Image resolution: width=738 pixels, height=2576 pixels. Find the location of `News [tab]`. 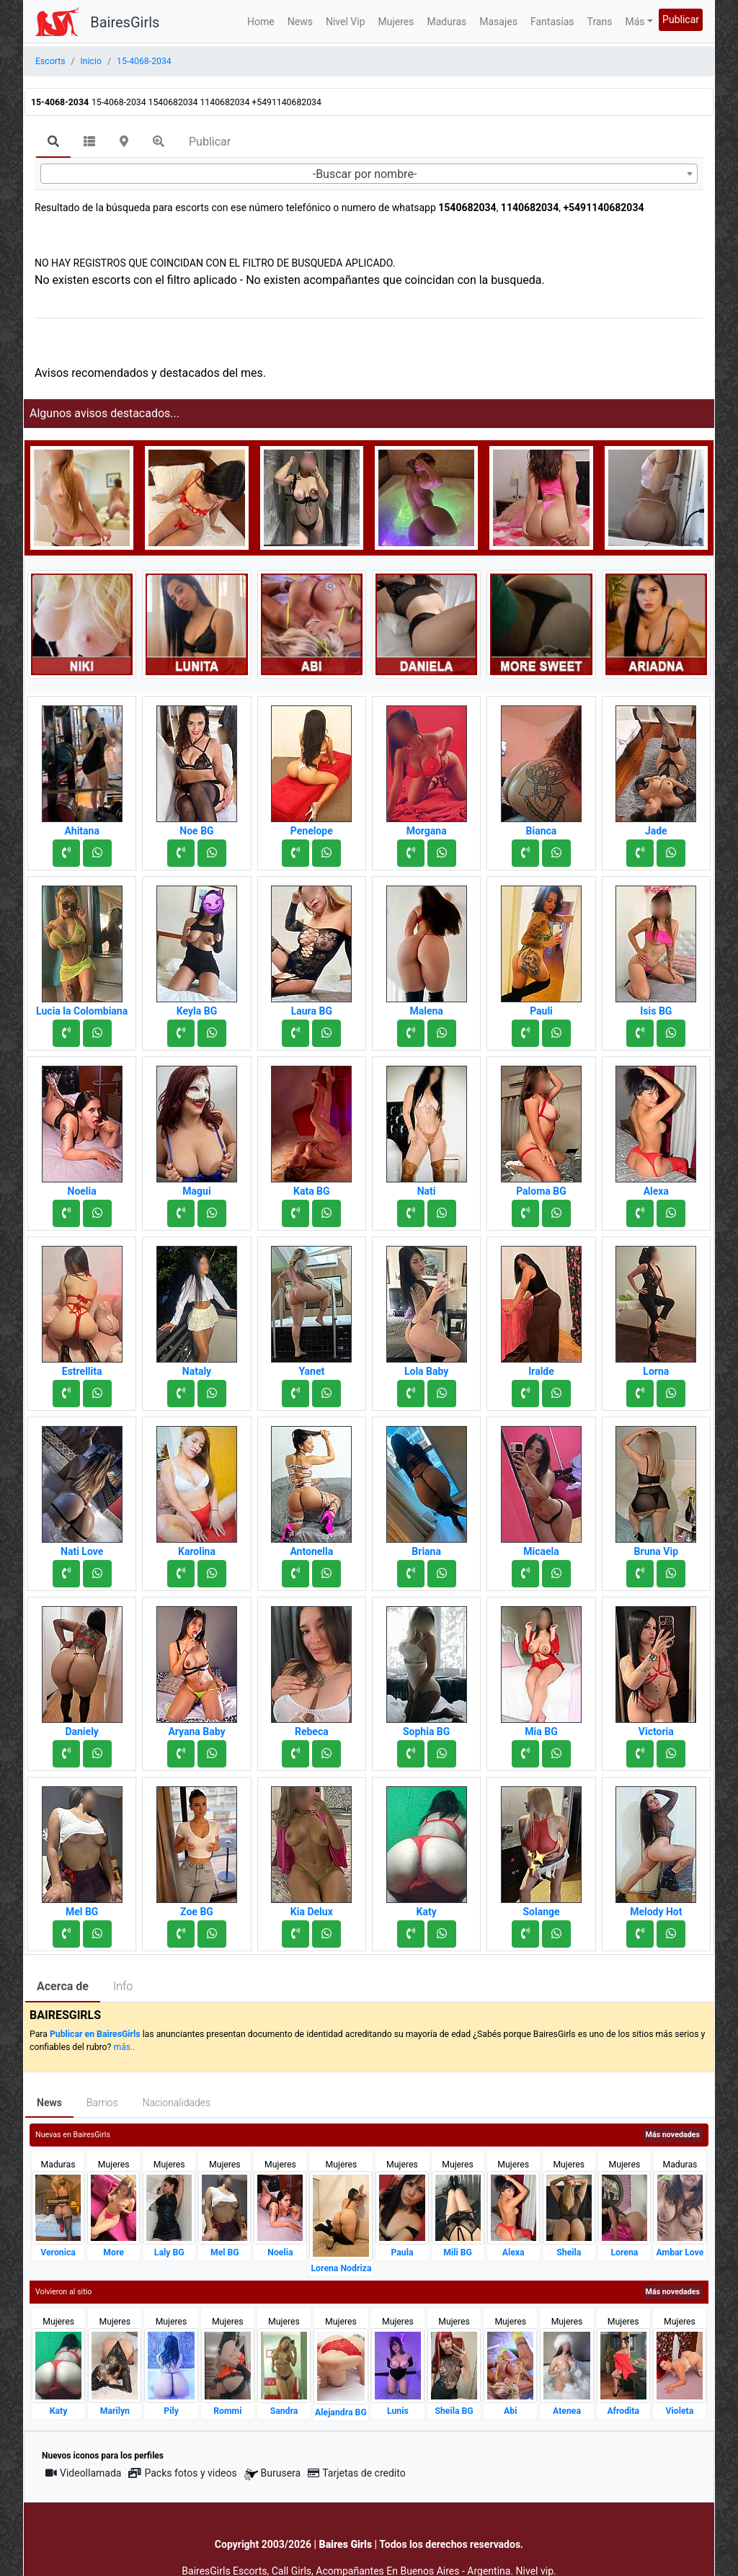

News [tab] is located at coordinates (49, 2102).